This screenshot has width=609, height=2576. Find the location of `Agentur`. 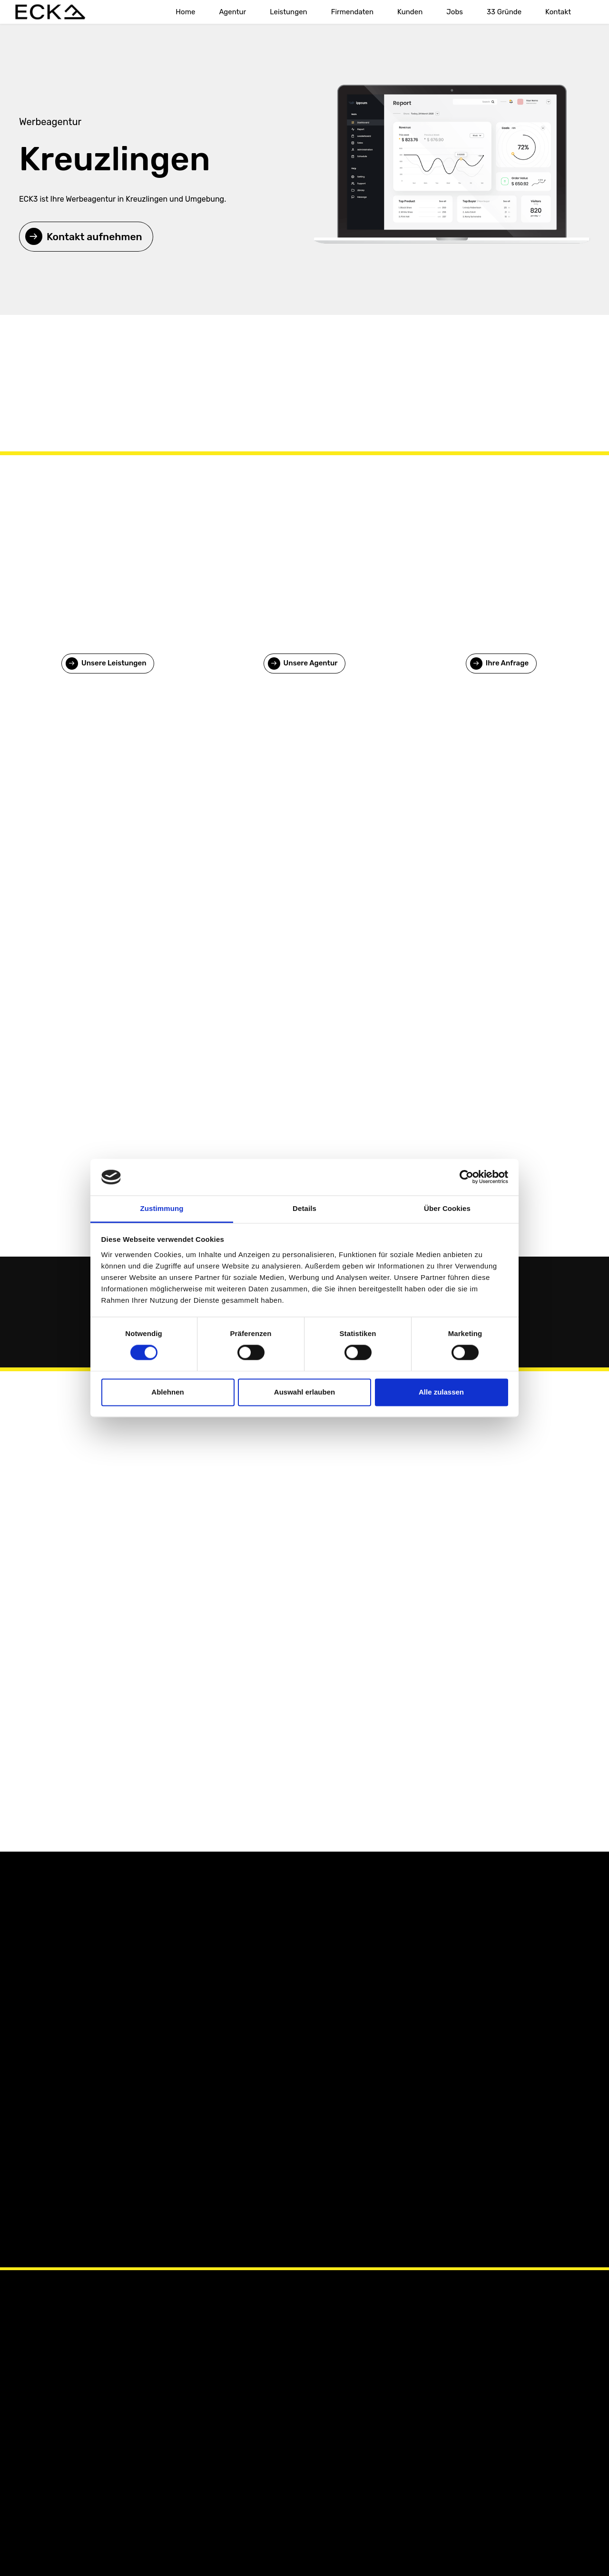

Agentur is located at coordinates (232, 12).